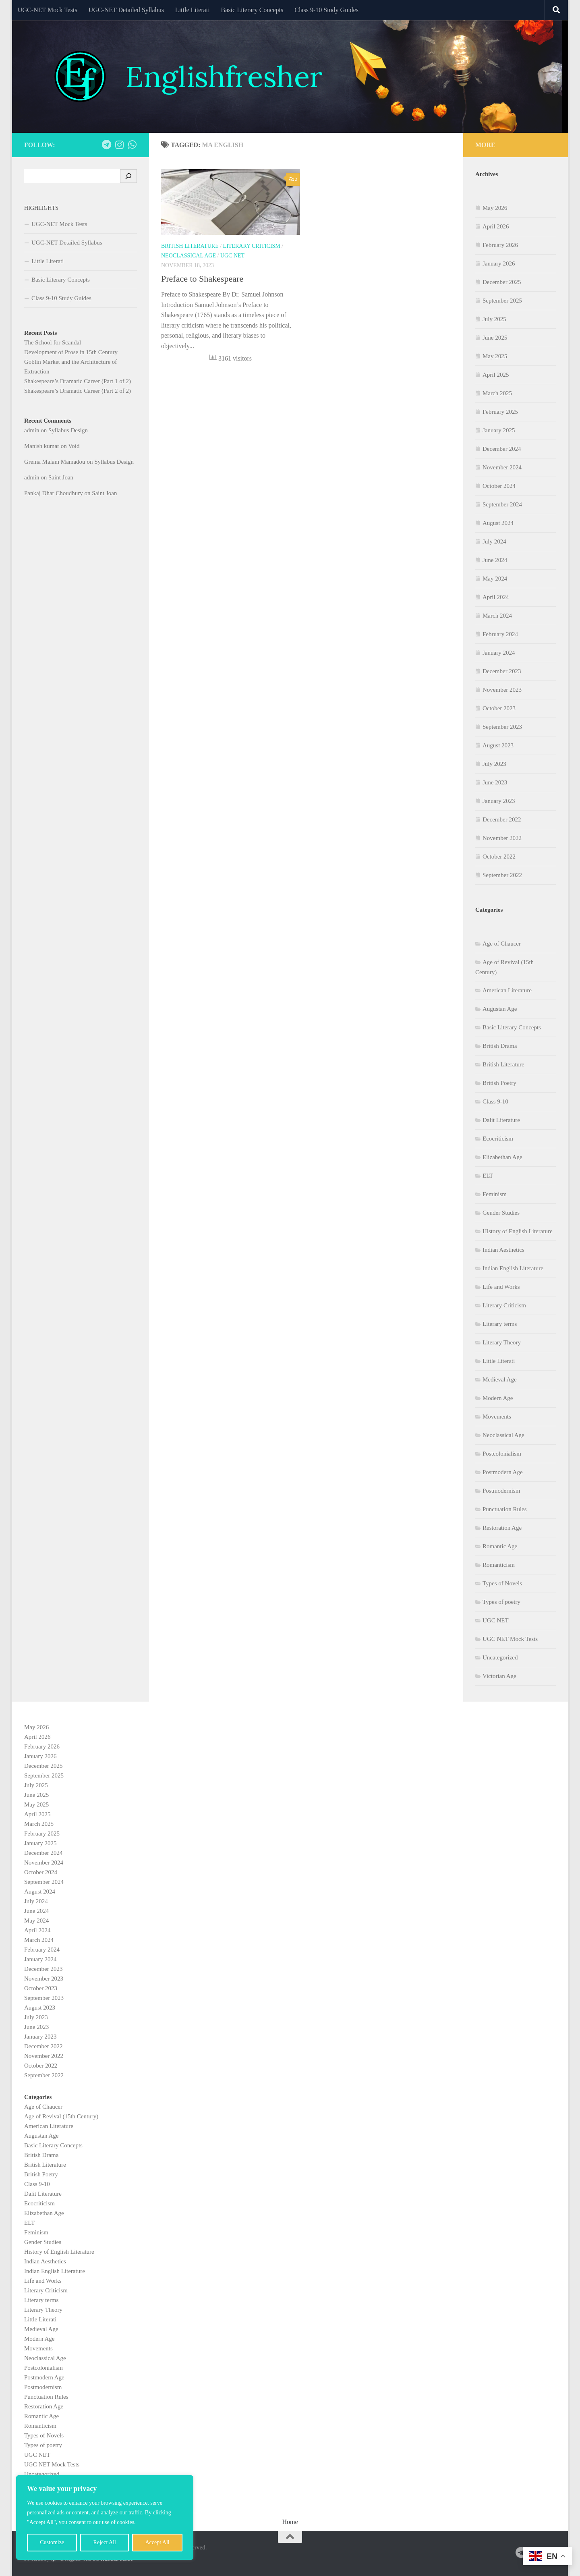 The height and width of the screenshot is (2576, 580). I want to click on March 2025, so click(497, 393).